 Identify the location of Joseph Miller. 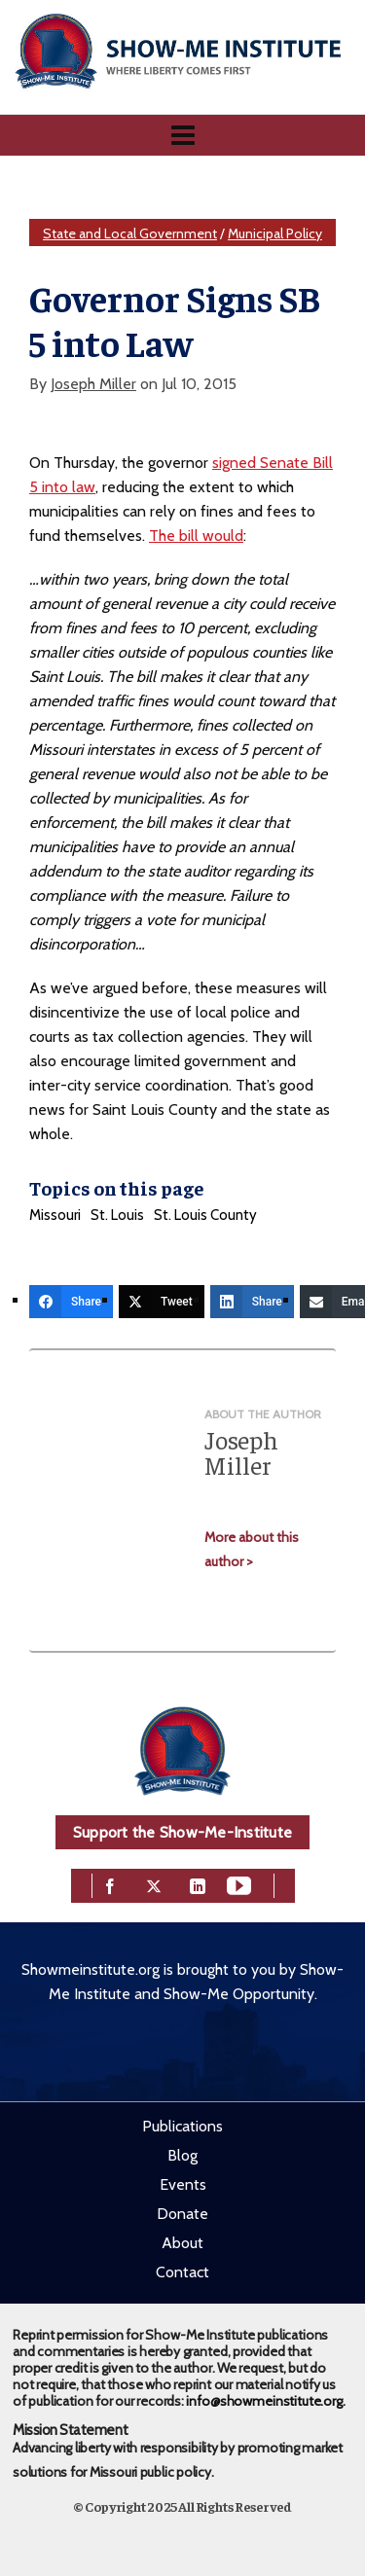
(93, 384).